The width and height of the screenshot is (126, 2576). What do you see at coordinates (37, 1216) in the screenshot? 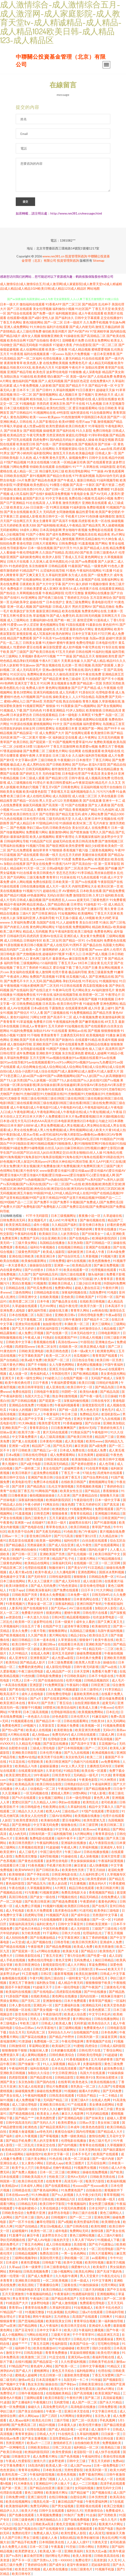
I see `97不卡无码影院` at bounding box center [37, 1216].